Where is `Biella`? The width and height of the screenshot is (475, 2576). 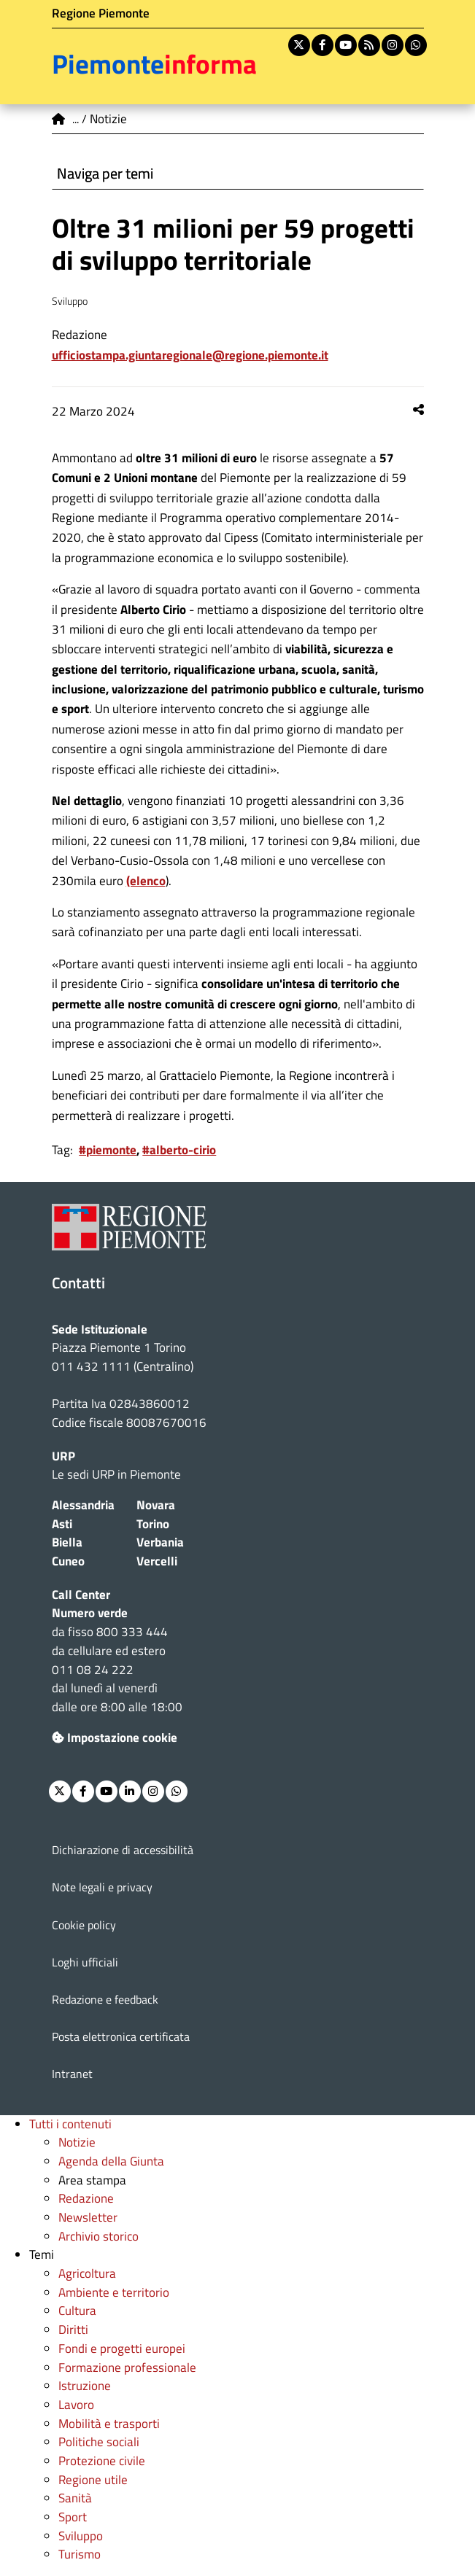
Biella is located at coordinates (67, 1542).